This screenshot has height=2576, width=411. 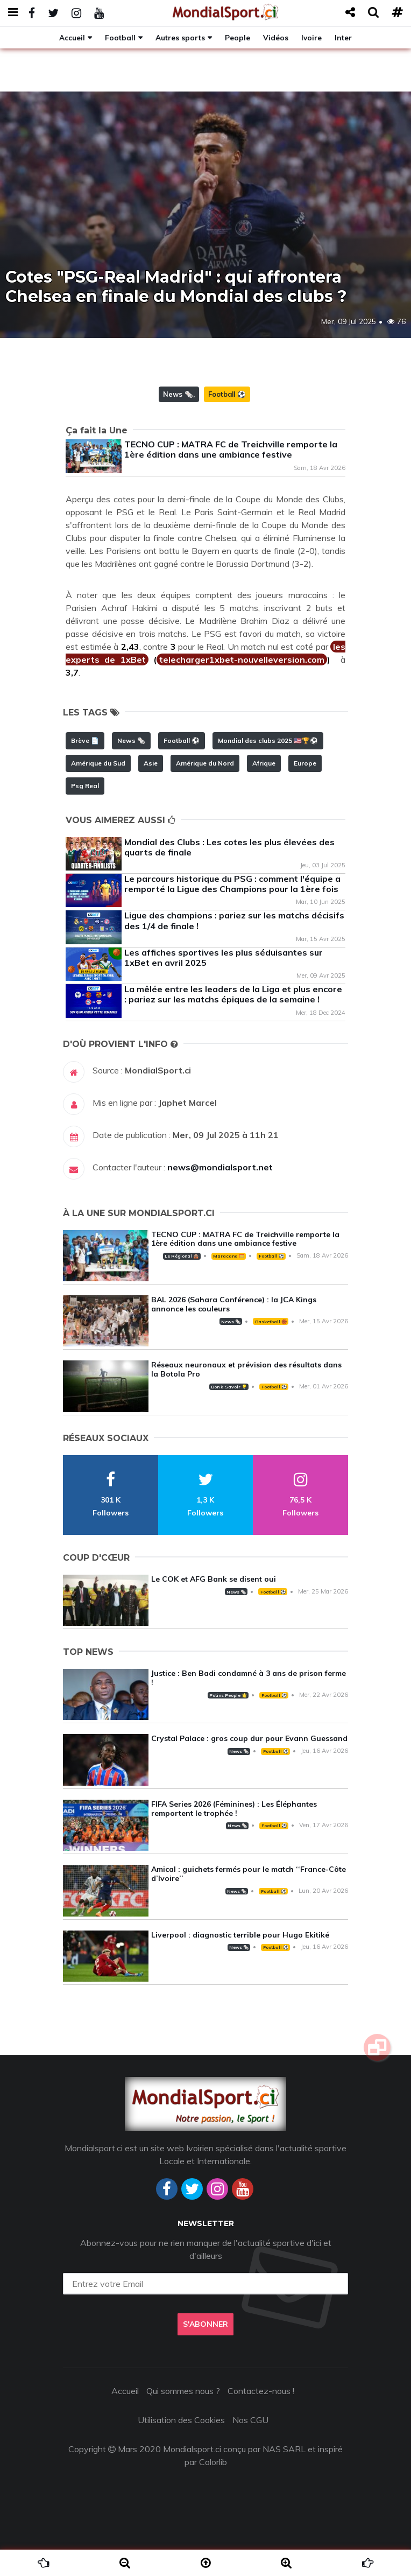 What do you see at coordinates (275, 37) in the screenshot?
I see `Vidéos` at bounding box center [275, 37].